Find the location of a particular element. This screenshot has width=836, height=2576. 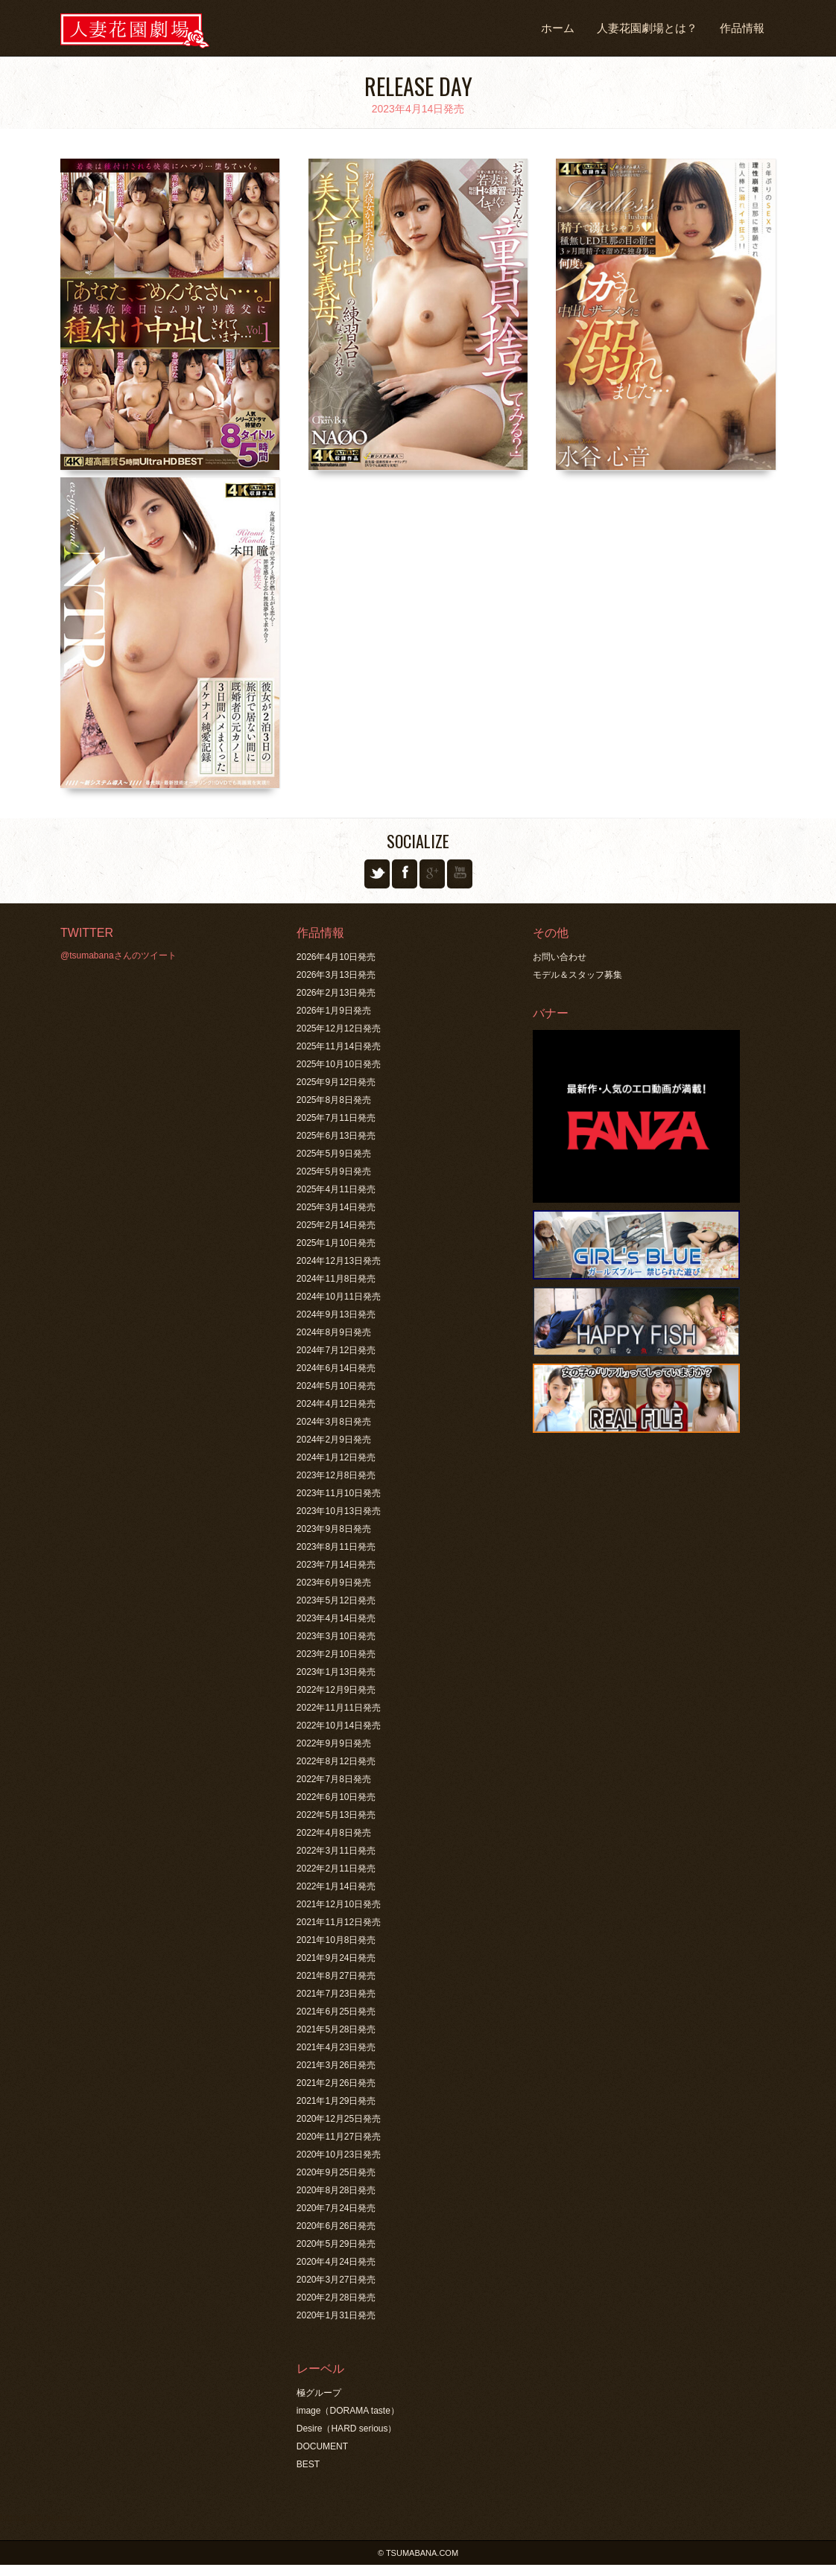

2024年3月8日発売 is located at coordinates (334, 1421).